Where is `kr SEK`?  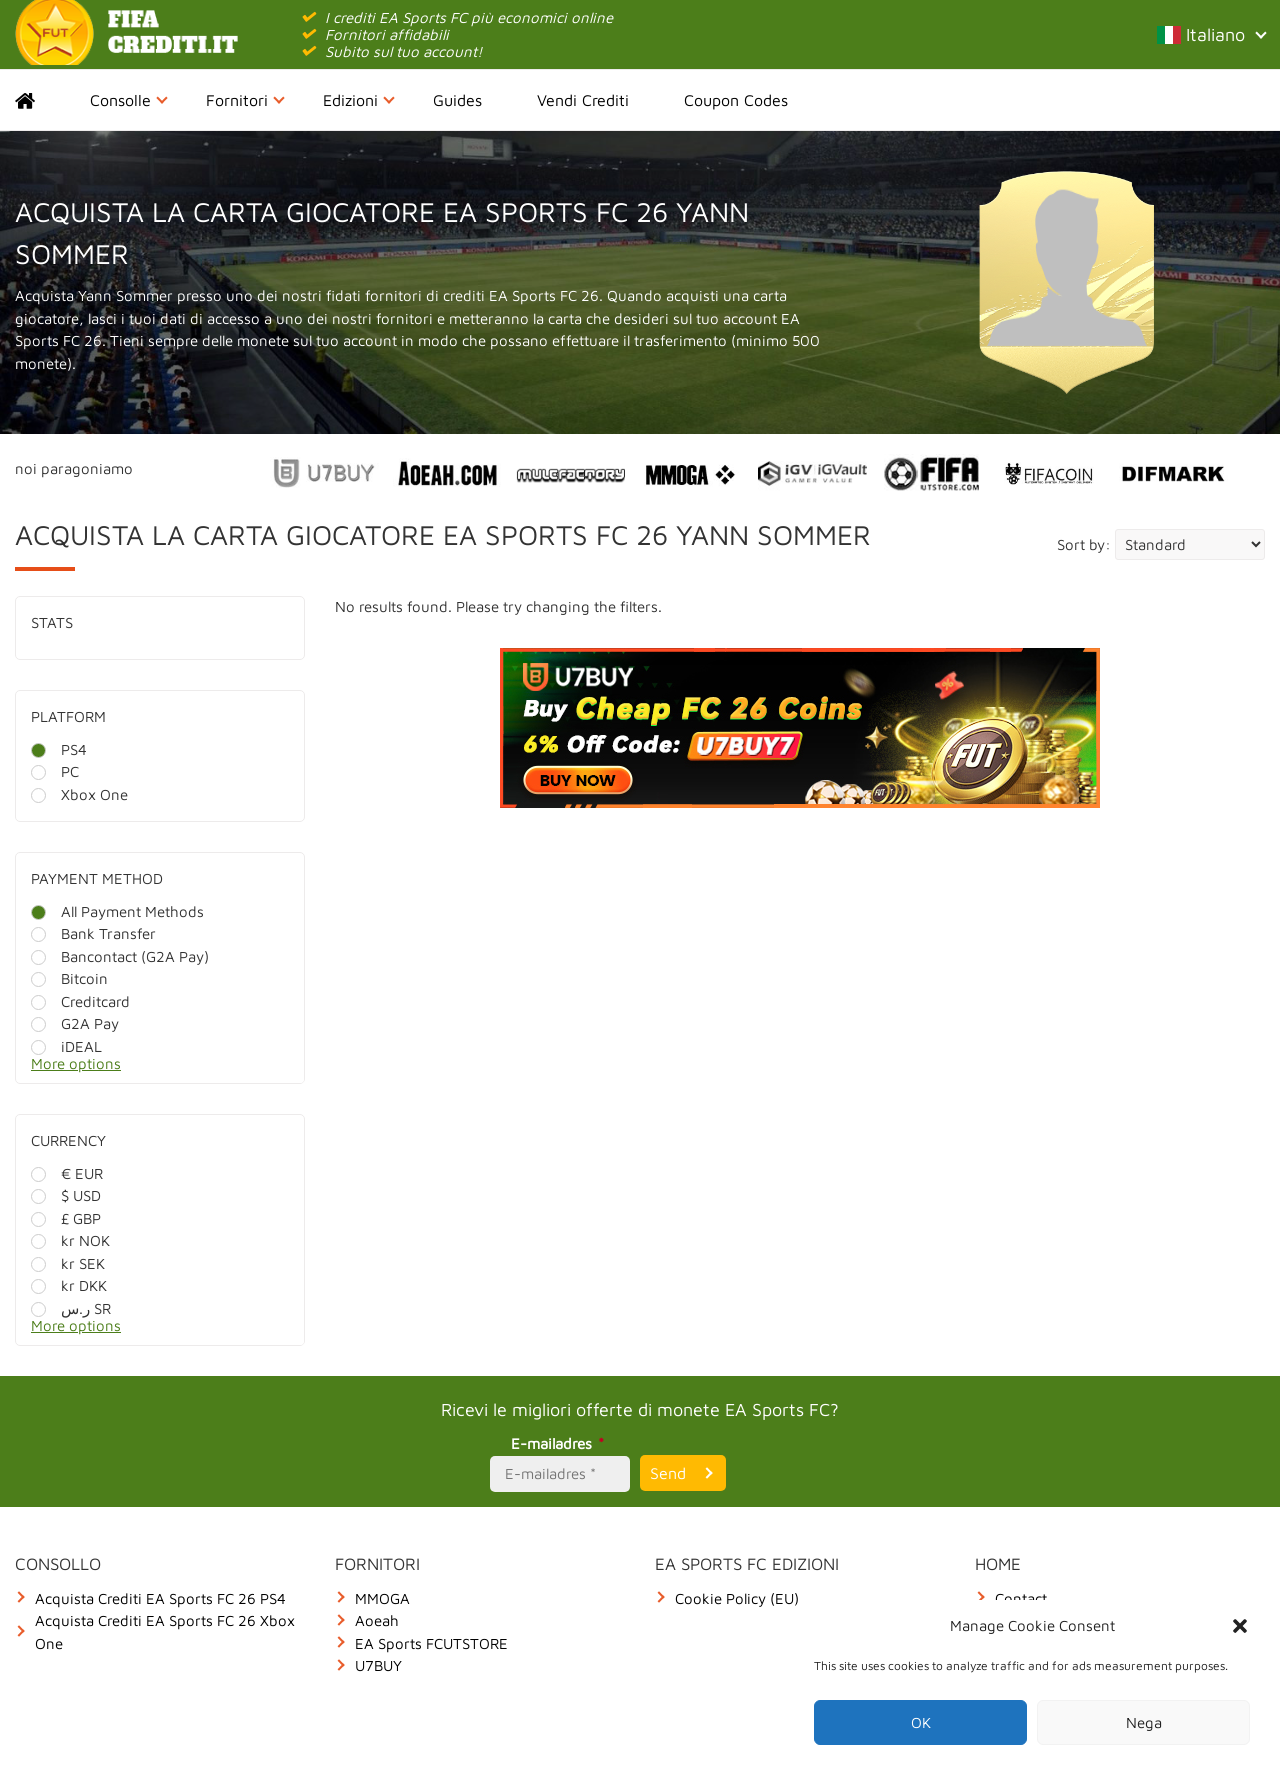
kr SEK is located at coordinates (68, 1263).